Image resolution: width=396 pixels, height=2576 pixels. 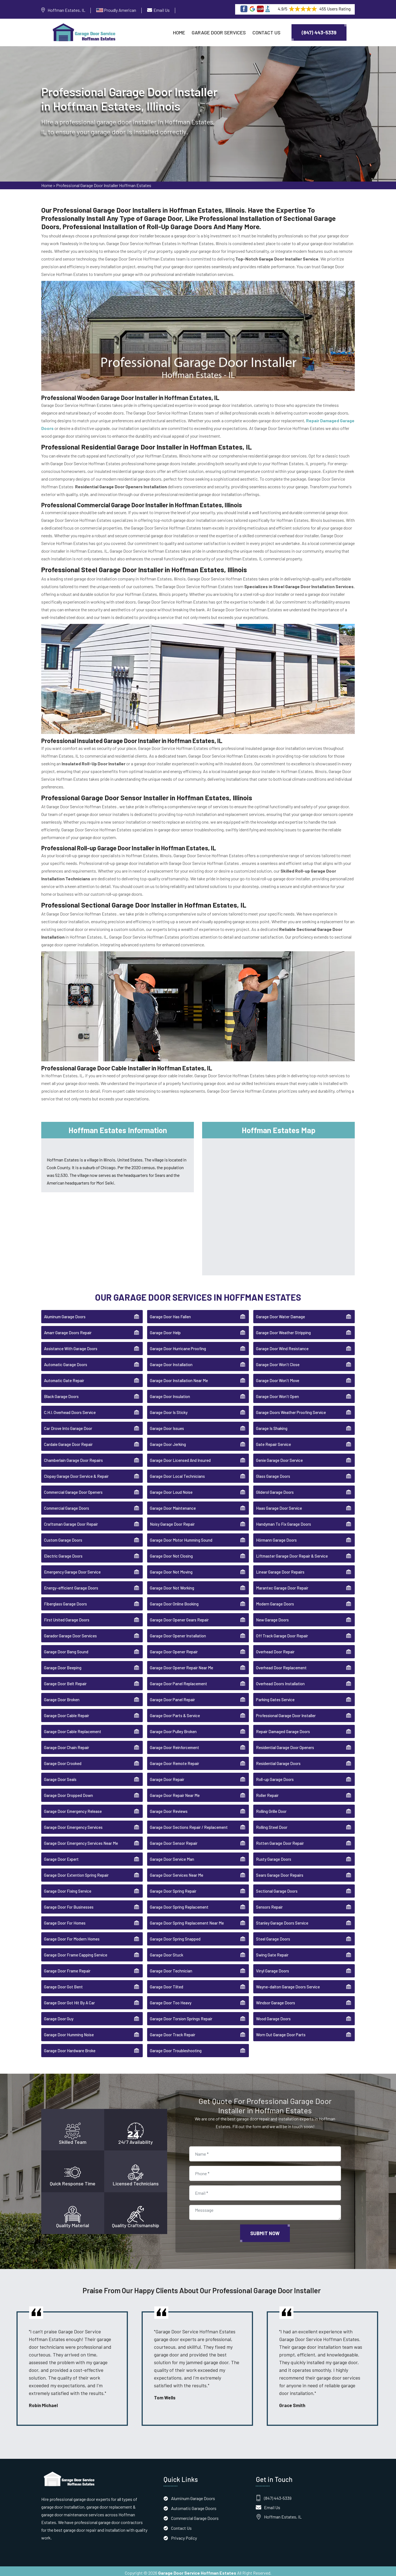 I want to click on Linear Garage Door Repairs, so click(x=280, y=1568).